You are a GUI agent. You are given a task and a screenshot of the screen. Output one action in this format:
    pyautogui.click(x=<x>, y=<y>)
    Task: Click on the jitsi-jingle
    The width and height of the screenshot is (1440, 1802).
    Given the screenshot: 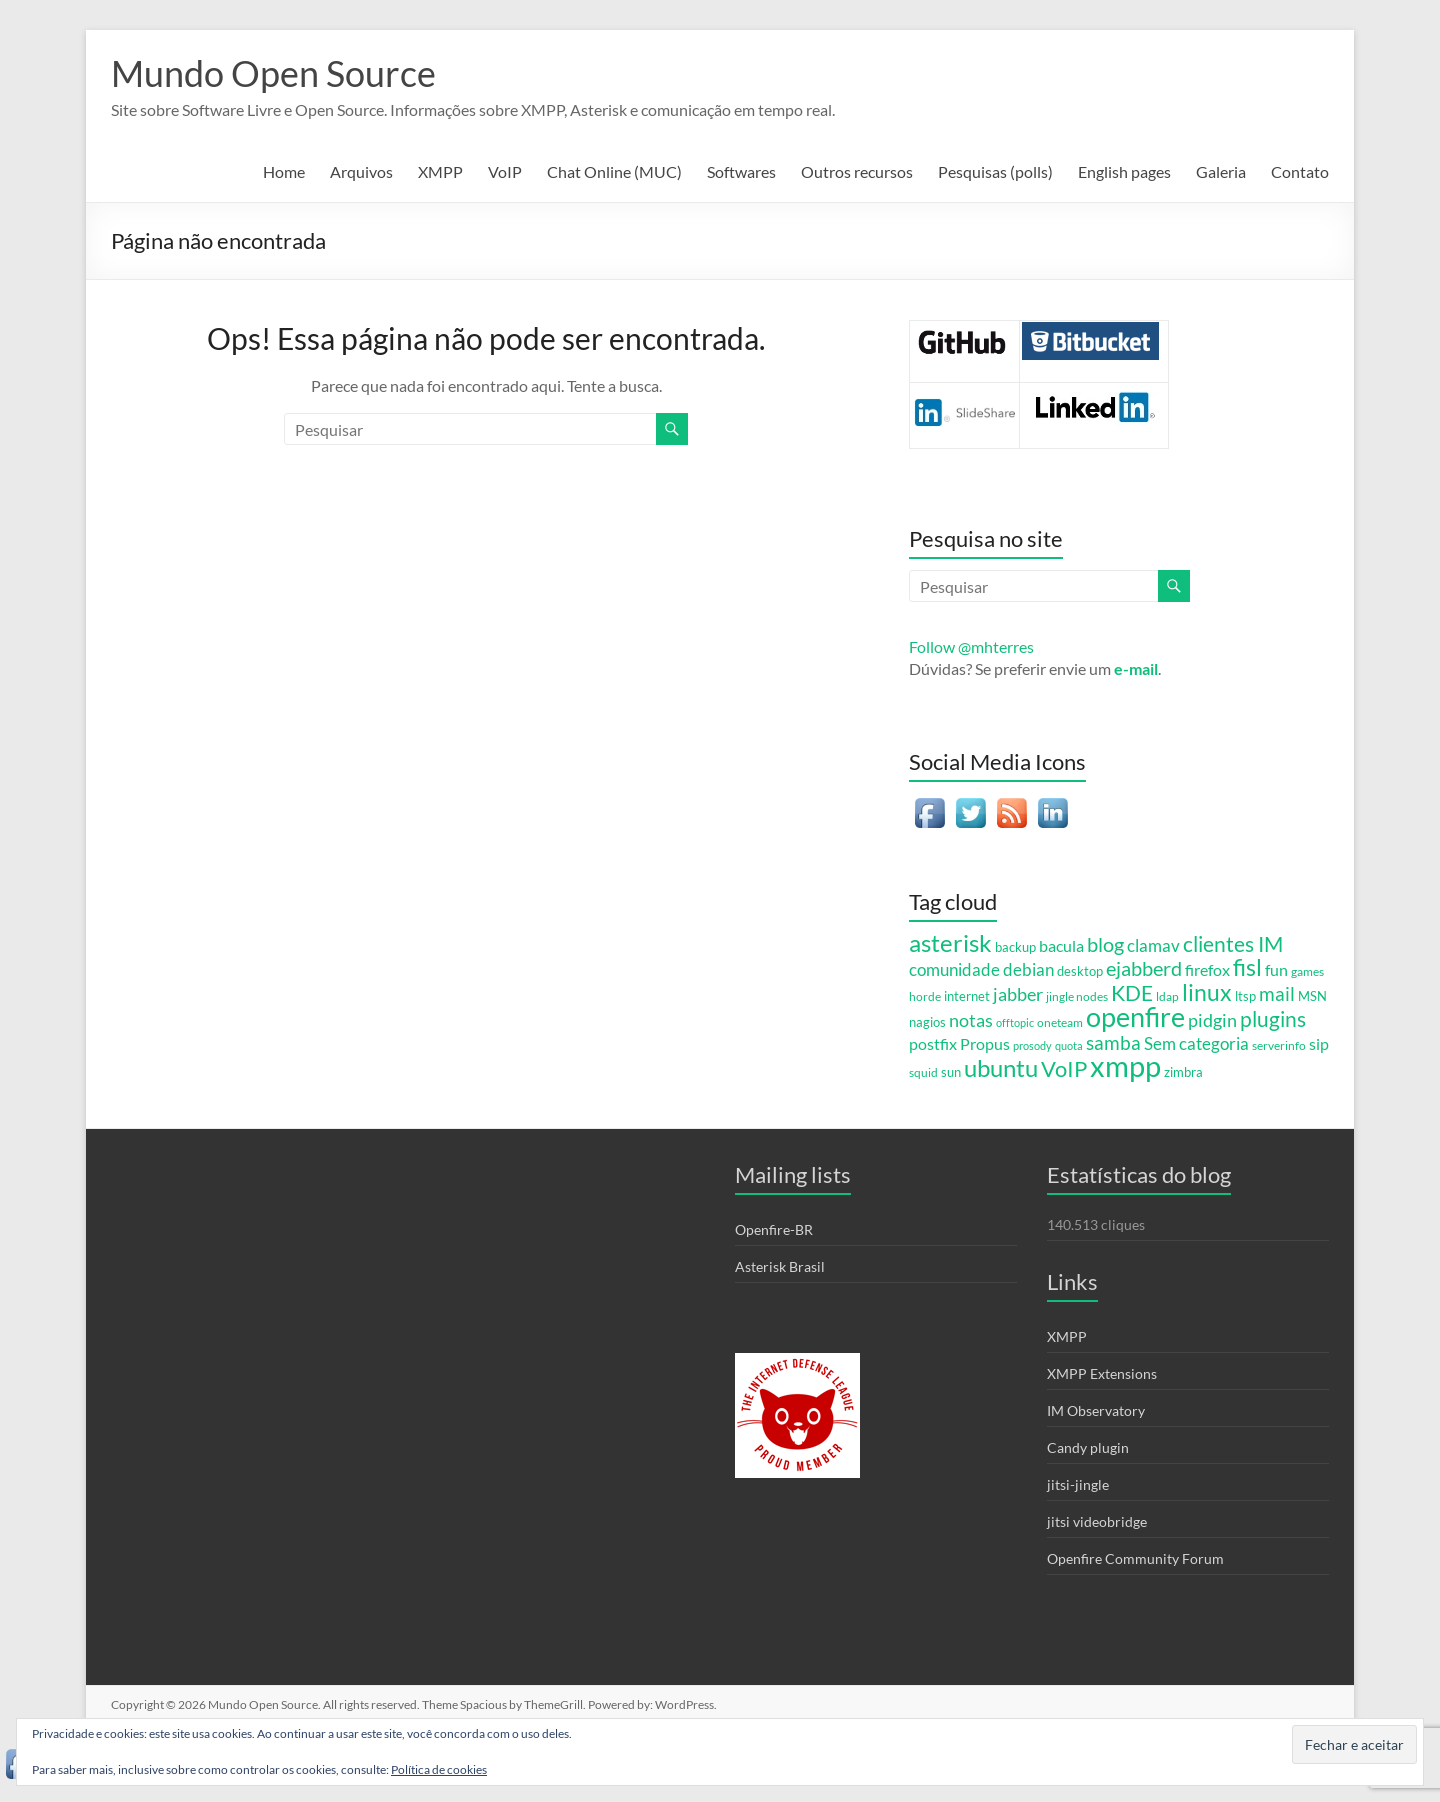 What is the action you would take?
    pyautogui.click(x=1078, y=1484)
    